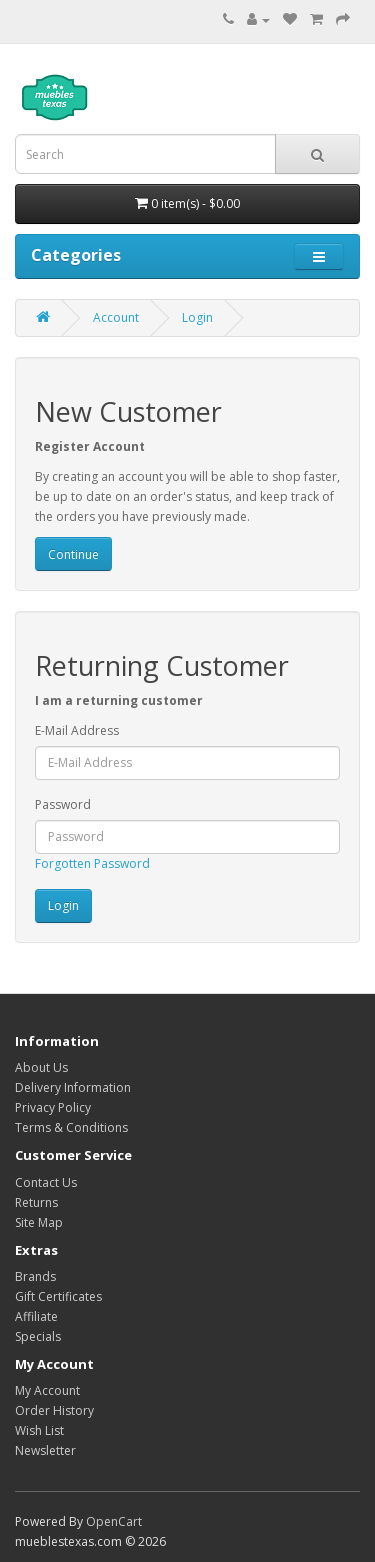  What do you see at coordinates (39, 1222) in the screenshot?
I see `Site Map` at bounding box center [39, 1222].